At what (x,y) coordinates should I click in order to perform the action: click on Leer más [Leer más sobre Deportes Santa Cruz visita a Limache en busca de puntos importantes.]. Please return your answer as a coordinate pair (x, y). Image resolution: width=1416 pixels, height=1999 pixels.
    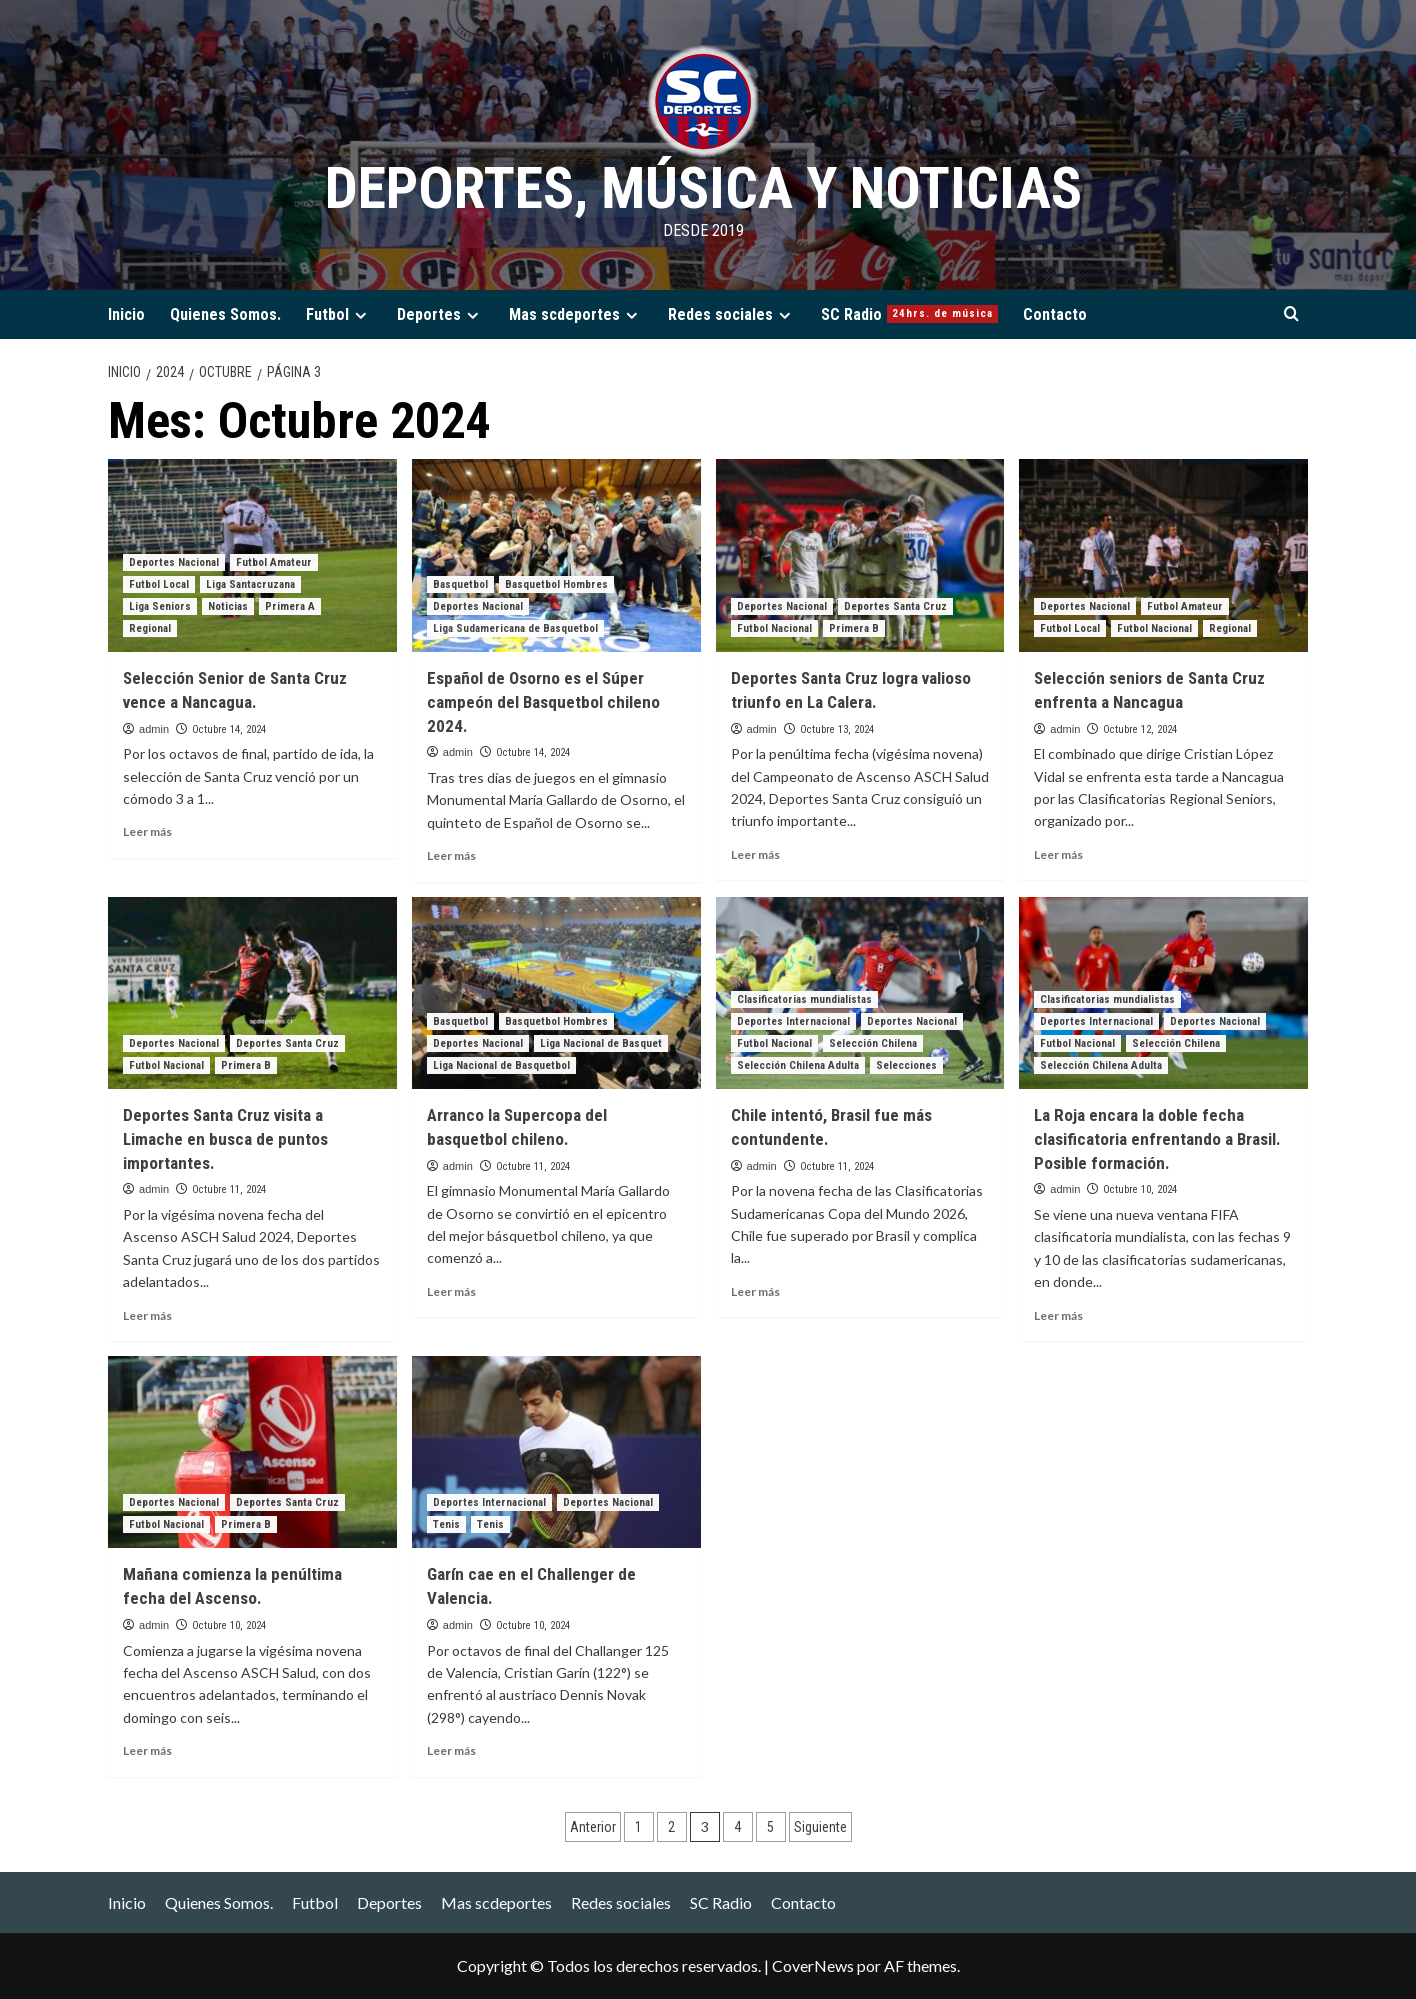
    Looking at the image, I should click on (147, 1315).